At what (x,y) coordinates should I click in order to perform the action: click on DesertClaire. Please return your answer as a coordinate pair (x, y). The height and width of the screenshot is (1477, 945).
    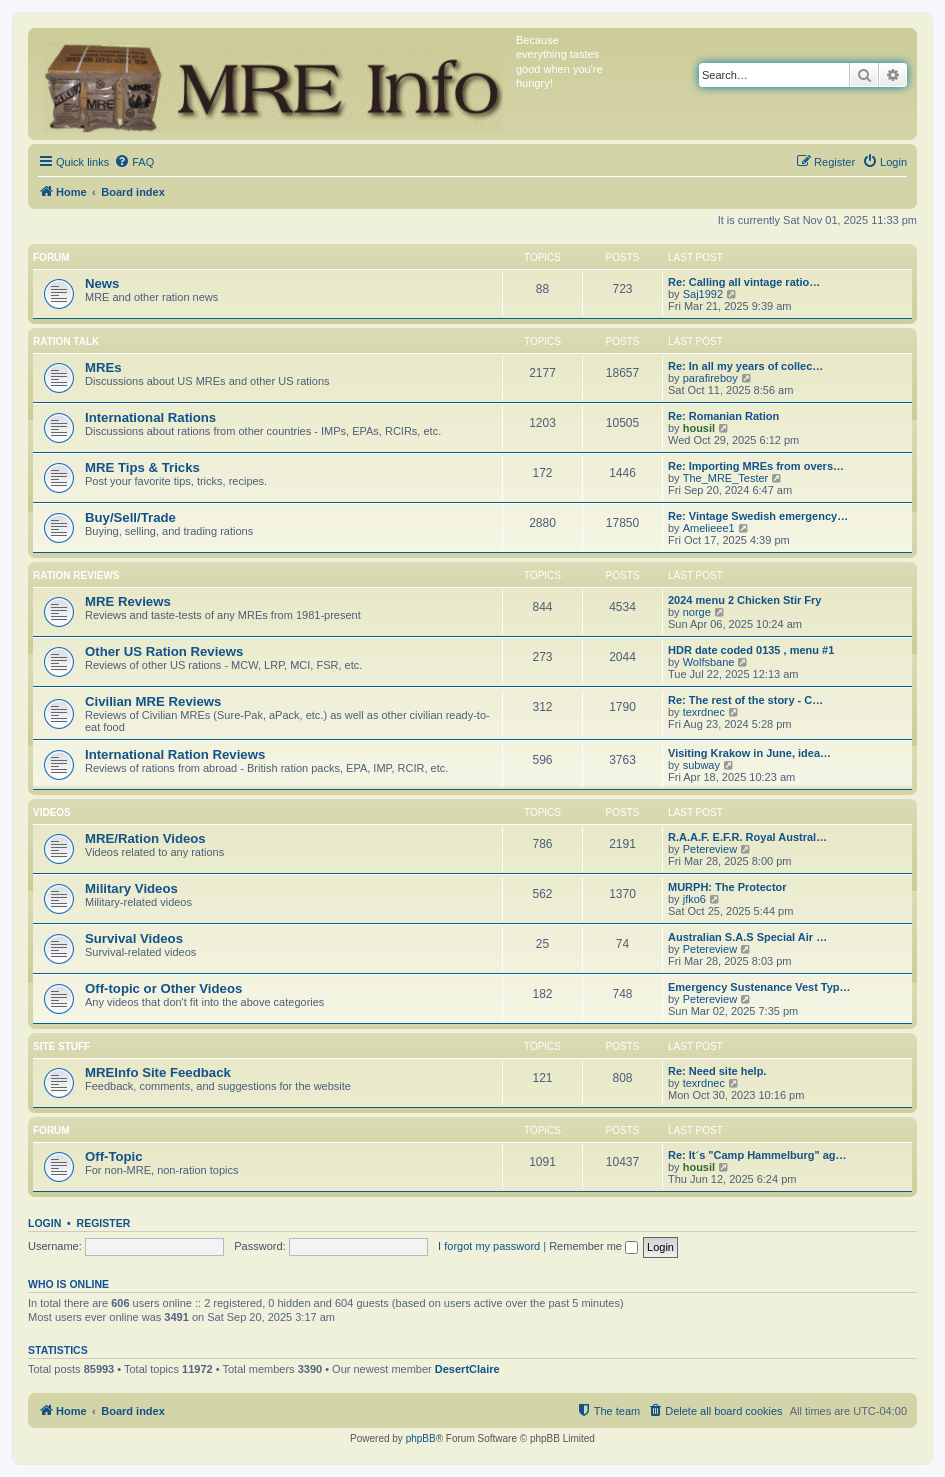
    Looking at the image, I should click on (467, 1369).